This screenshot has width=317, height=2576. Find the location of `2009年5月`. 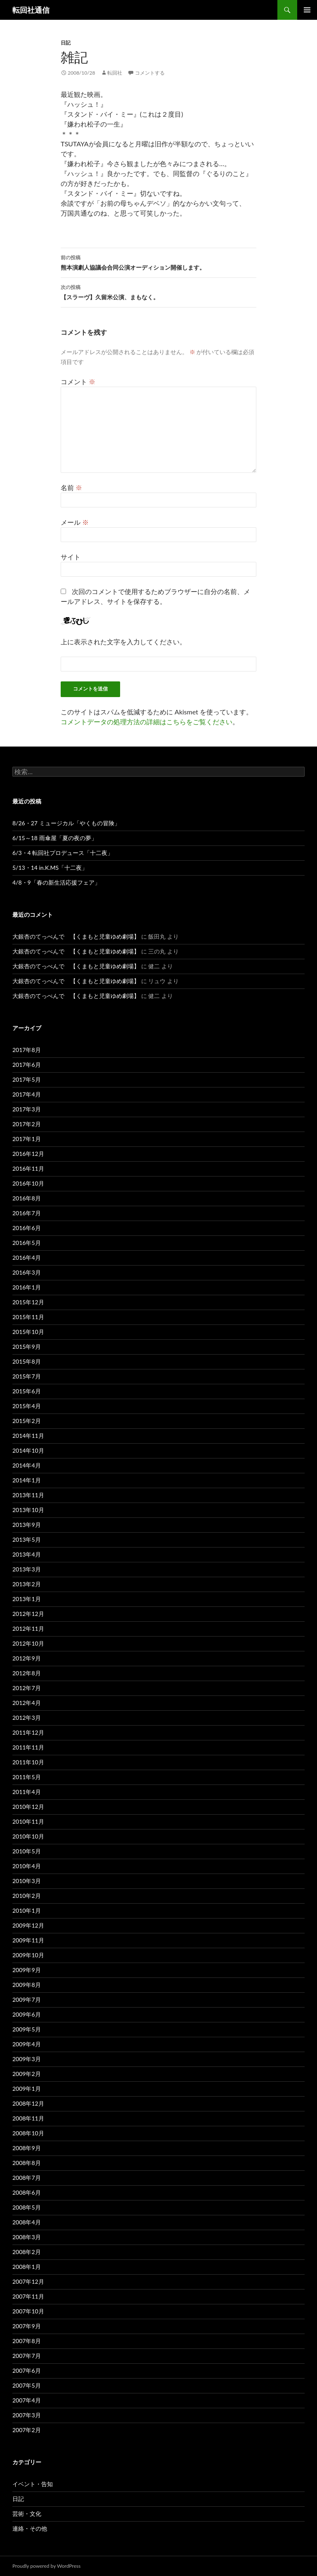

2009年5月 is located at coordinates (26, 2029).